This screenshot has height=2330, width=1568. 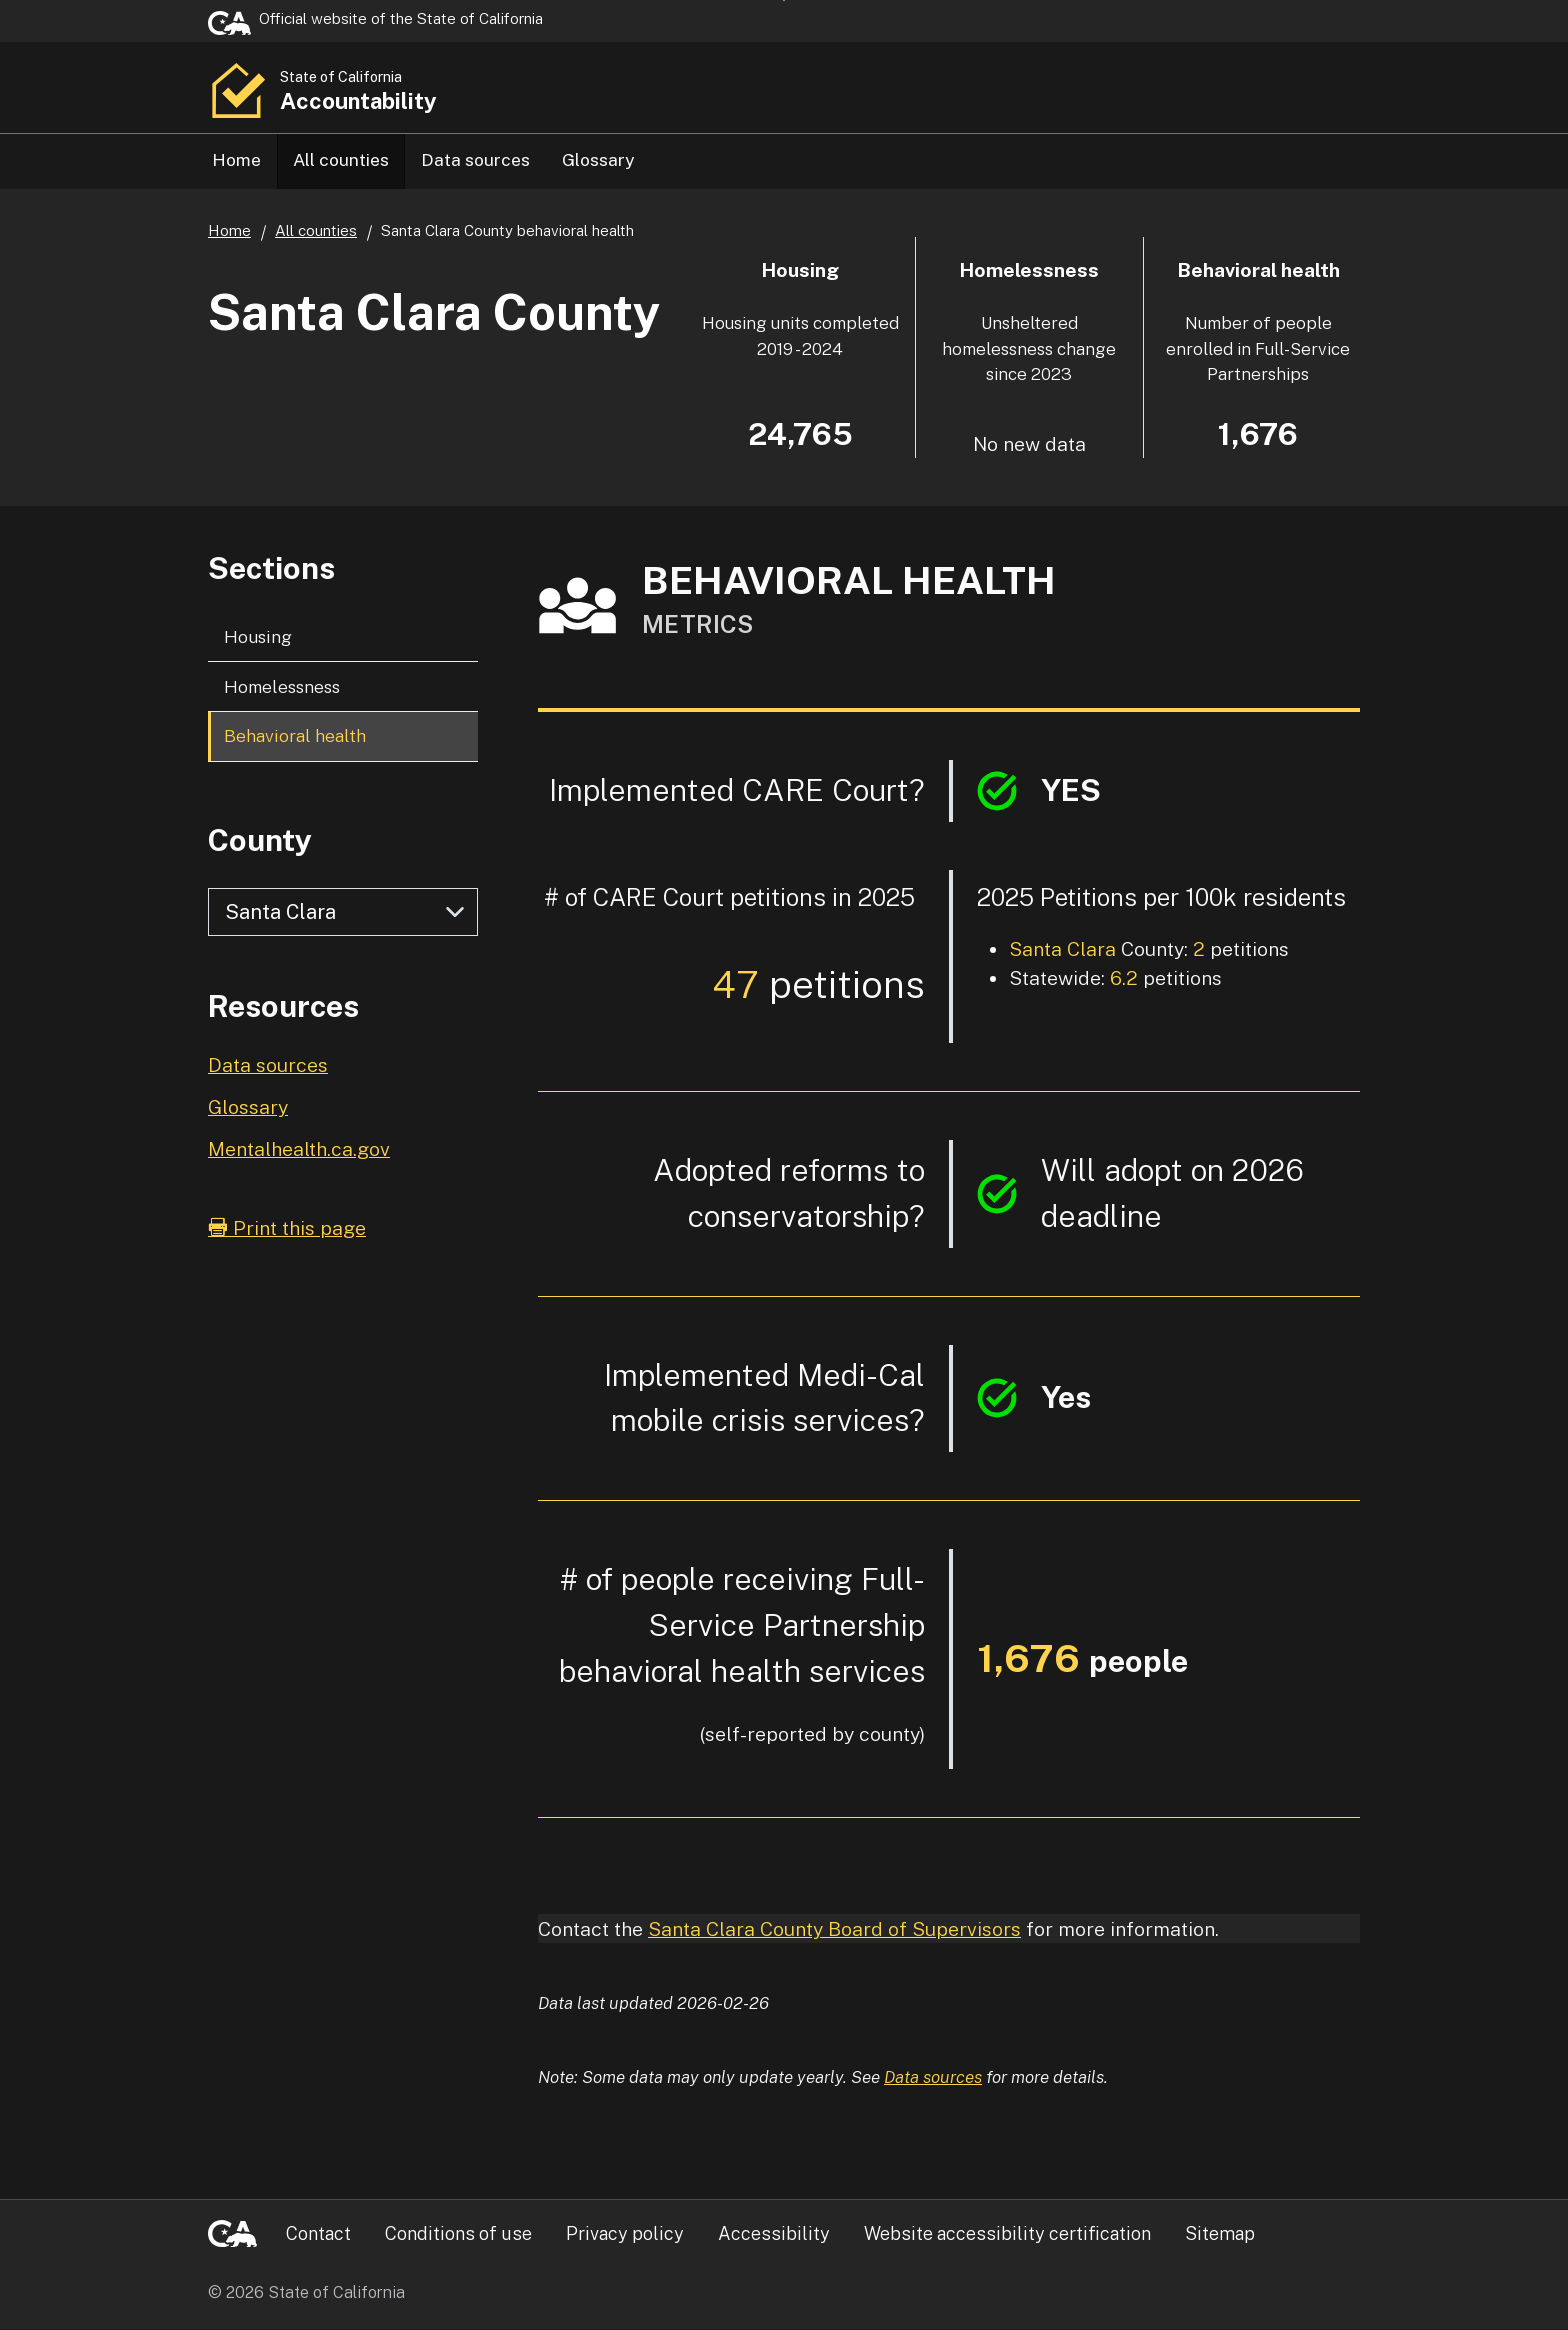 What do you see at coordinates (834, 1929) in the screenshot?
I see `Santa Clara County Board of Supervisors` at bounding box center [834, 1929].